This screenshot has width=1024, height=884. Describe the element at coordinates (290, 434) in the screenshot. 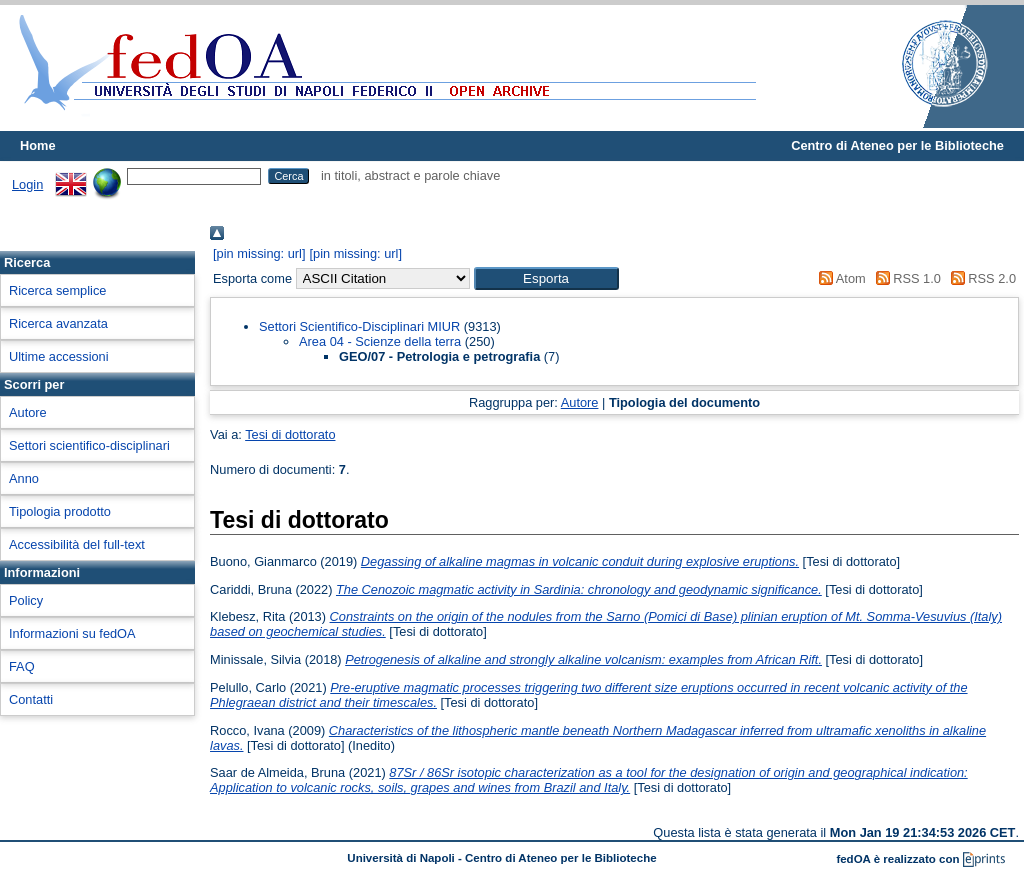

I see `Tesi di dottorato` at that location.